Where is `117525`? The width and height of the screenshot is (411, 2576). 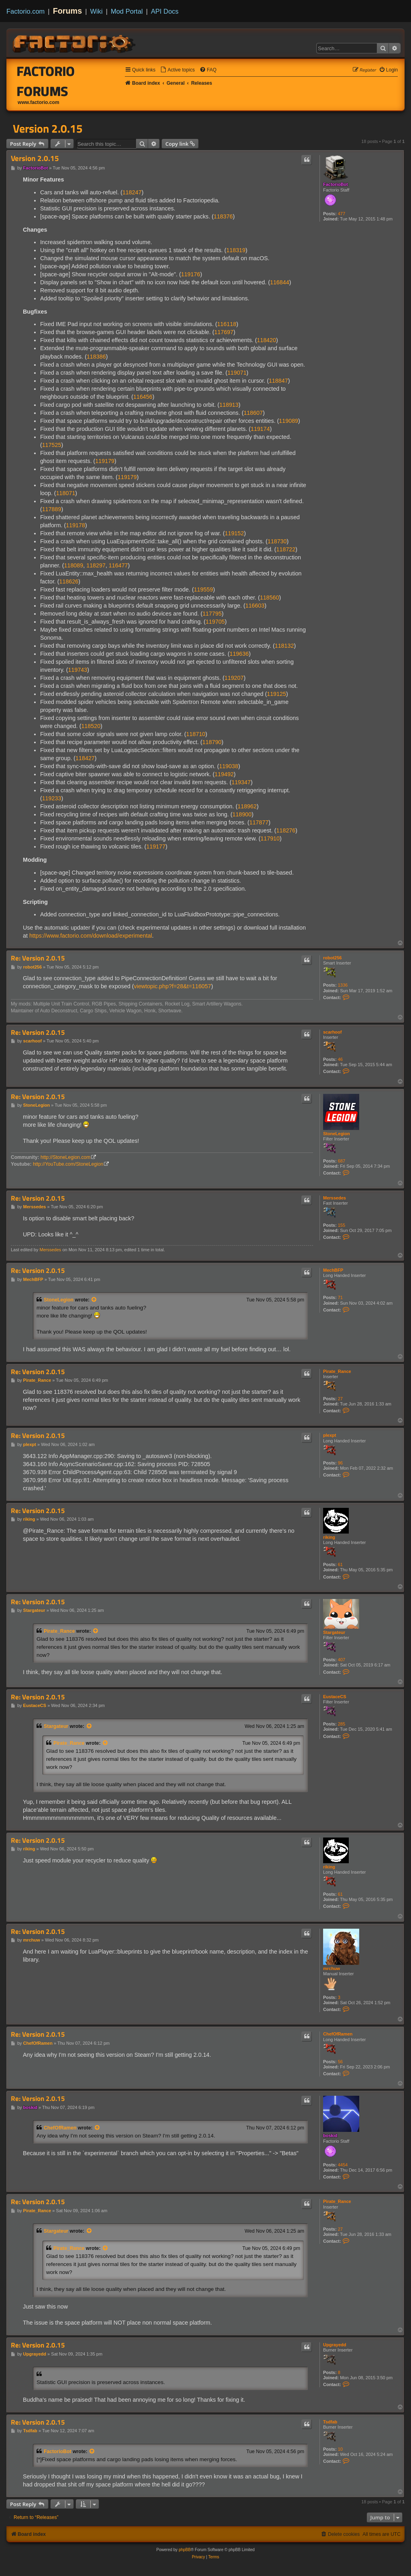
117525 is located at coordinates (51, 445).